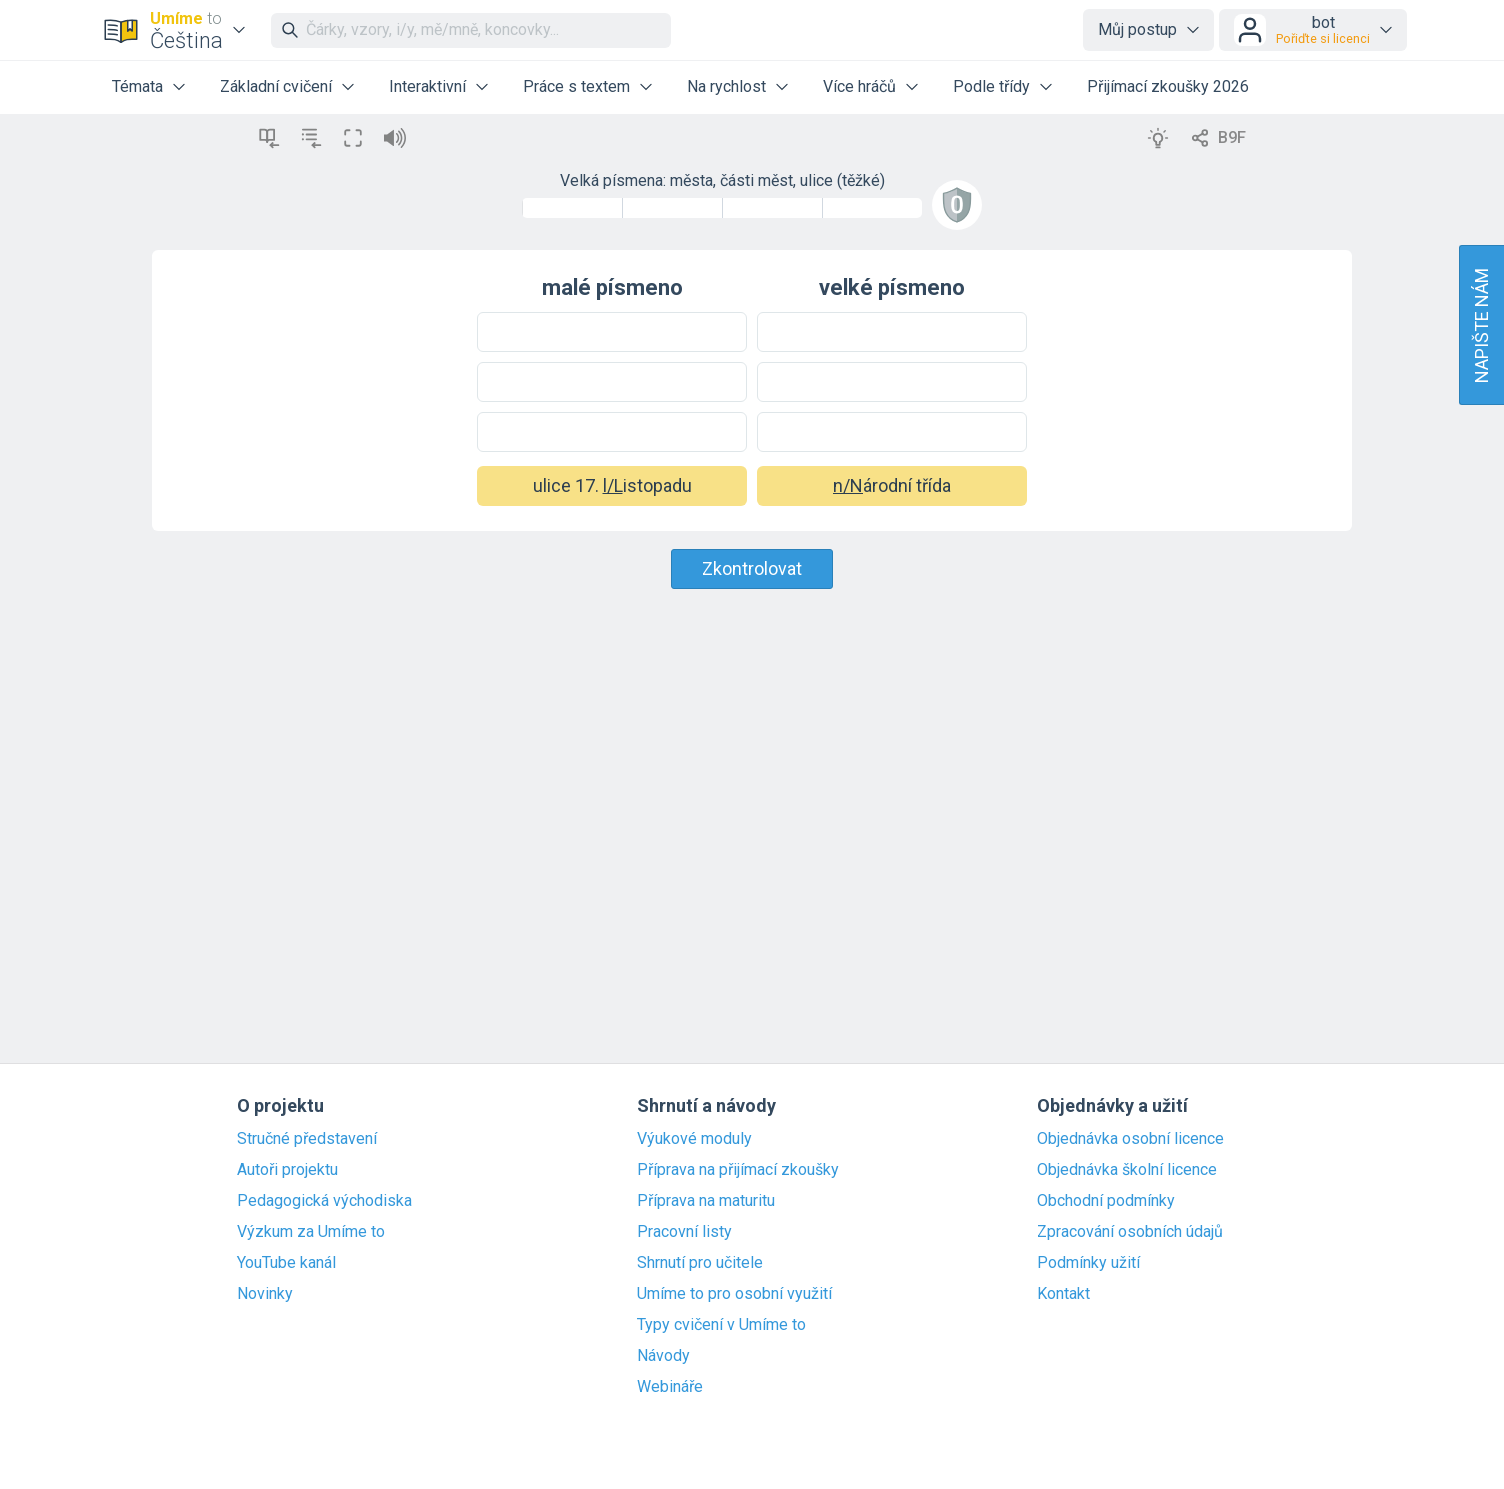 Image resolution: width=1504 pixels, height=1489 pixels. Describe the element at coordinates (1063, 1294) in the screenshot. I see `Kontakt` at that location.